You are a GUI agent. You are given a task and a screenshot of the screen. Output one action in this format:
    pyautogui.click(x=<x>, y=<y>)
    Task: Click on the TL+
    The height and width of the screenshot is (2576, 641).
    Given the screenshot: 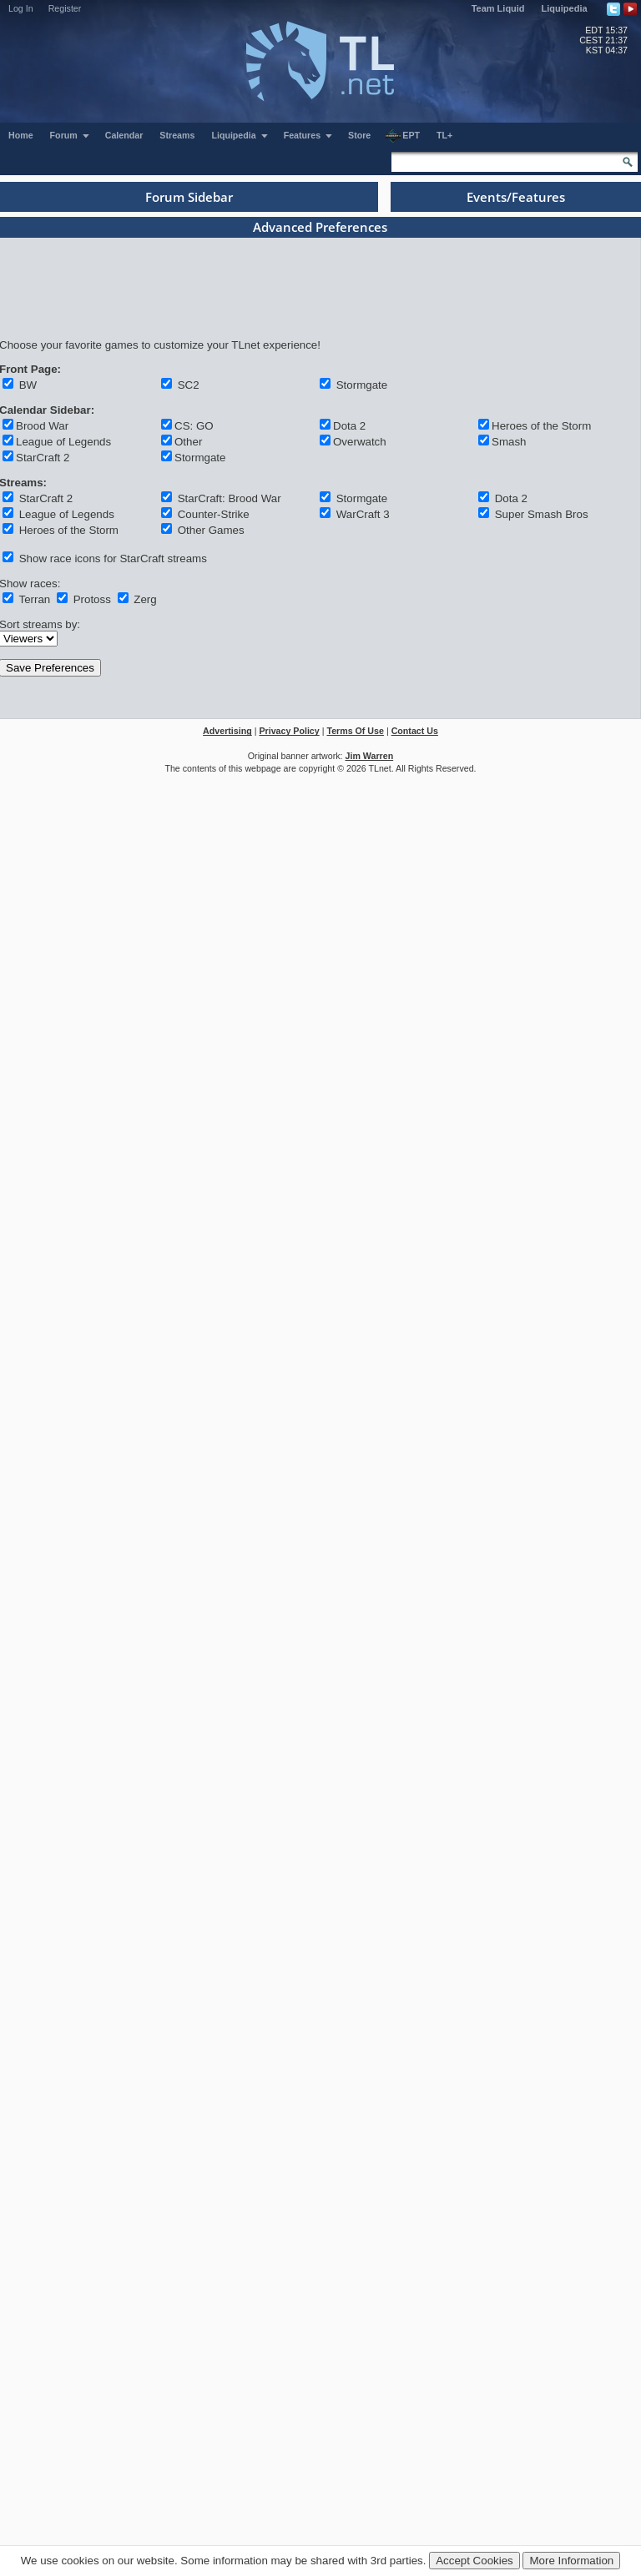 What is the action you would take?
    pyautogui.click(x=444, y=135)
    